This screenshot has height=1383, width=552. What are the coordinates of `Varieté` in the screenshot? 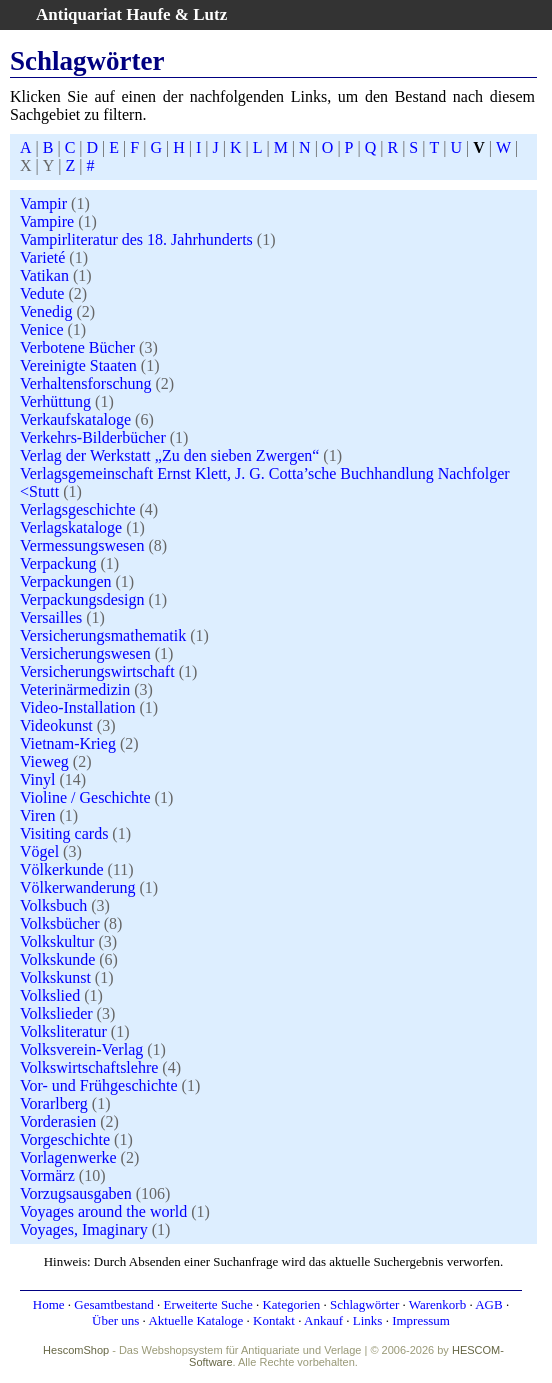 It's located at (42, 257).